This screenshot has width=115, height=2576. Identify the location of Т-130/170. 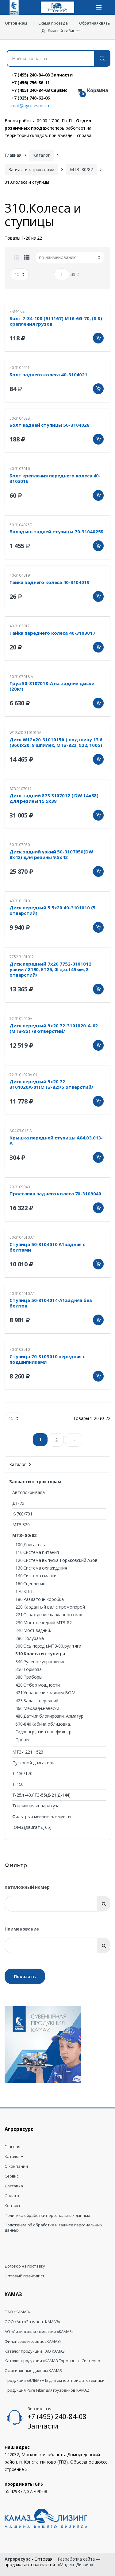
(22, 1773).